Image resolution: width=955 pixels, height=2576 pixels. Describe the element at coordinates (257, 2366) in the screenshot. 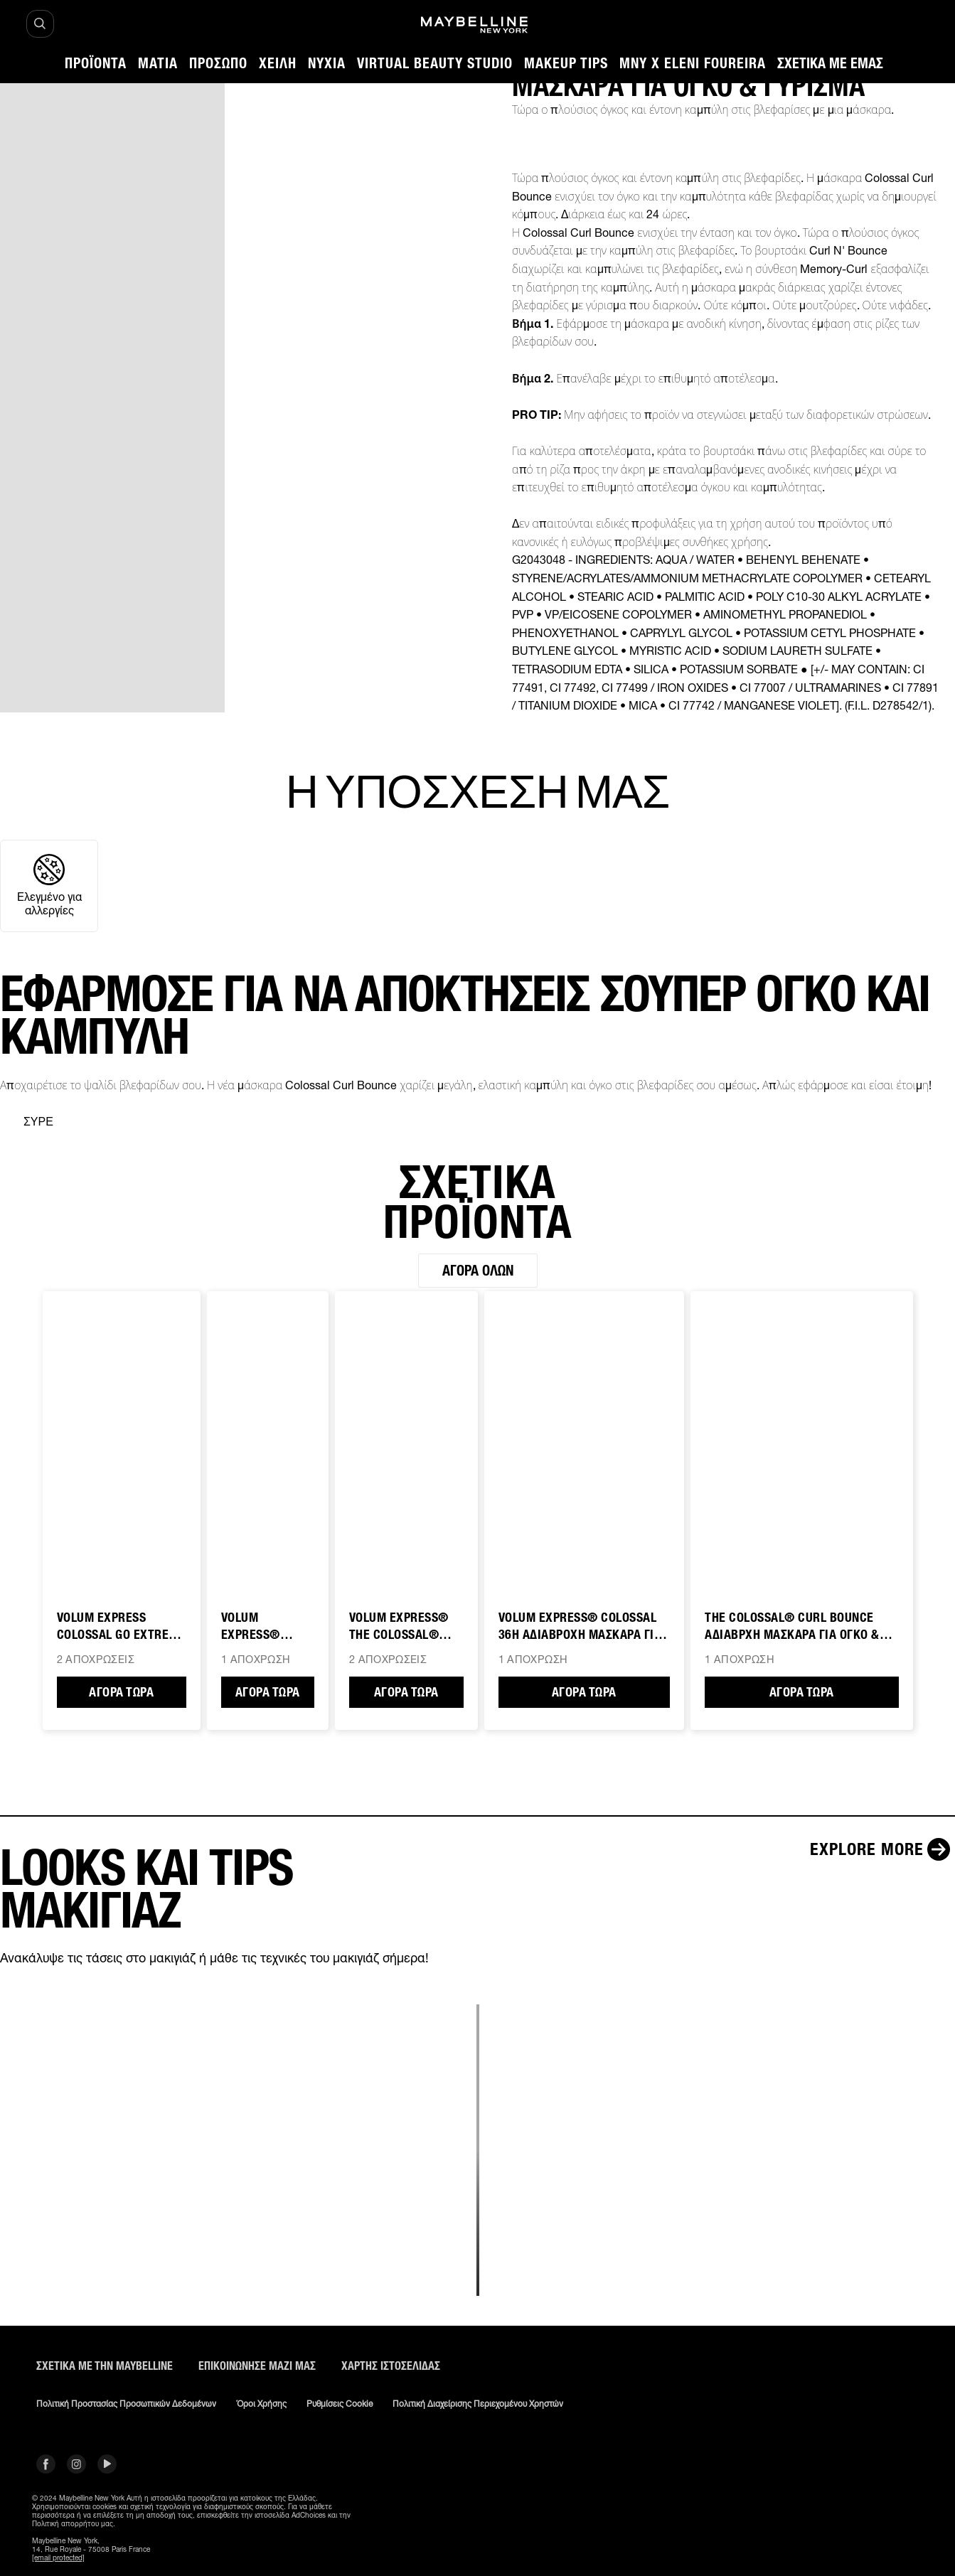

I see `Επικοινώνησε μαζί μας` at that location.